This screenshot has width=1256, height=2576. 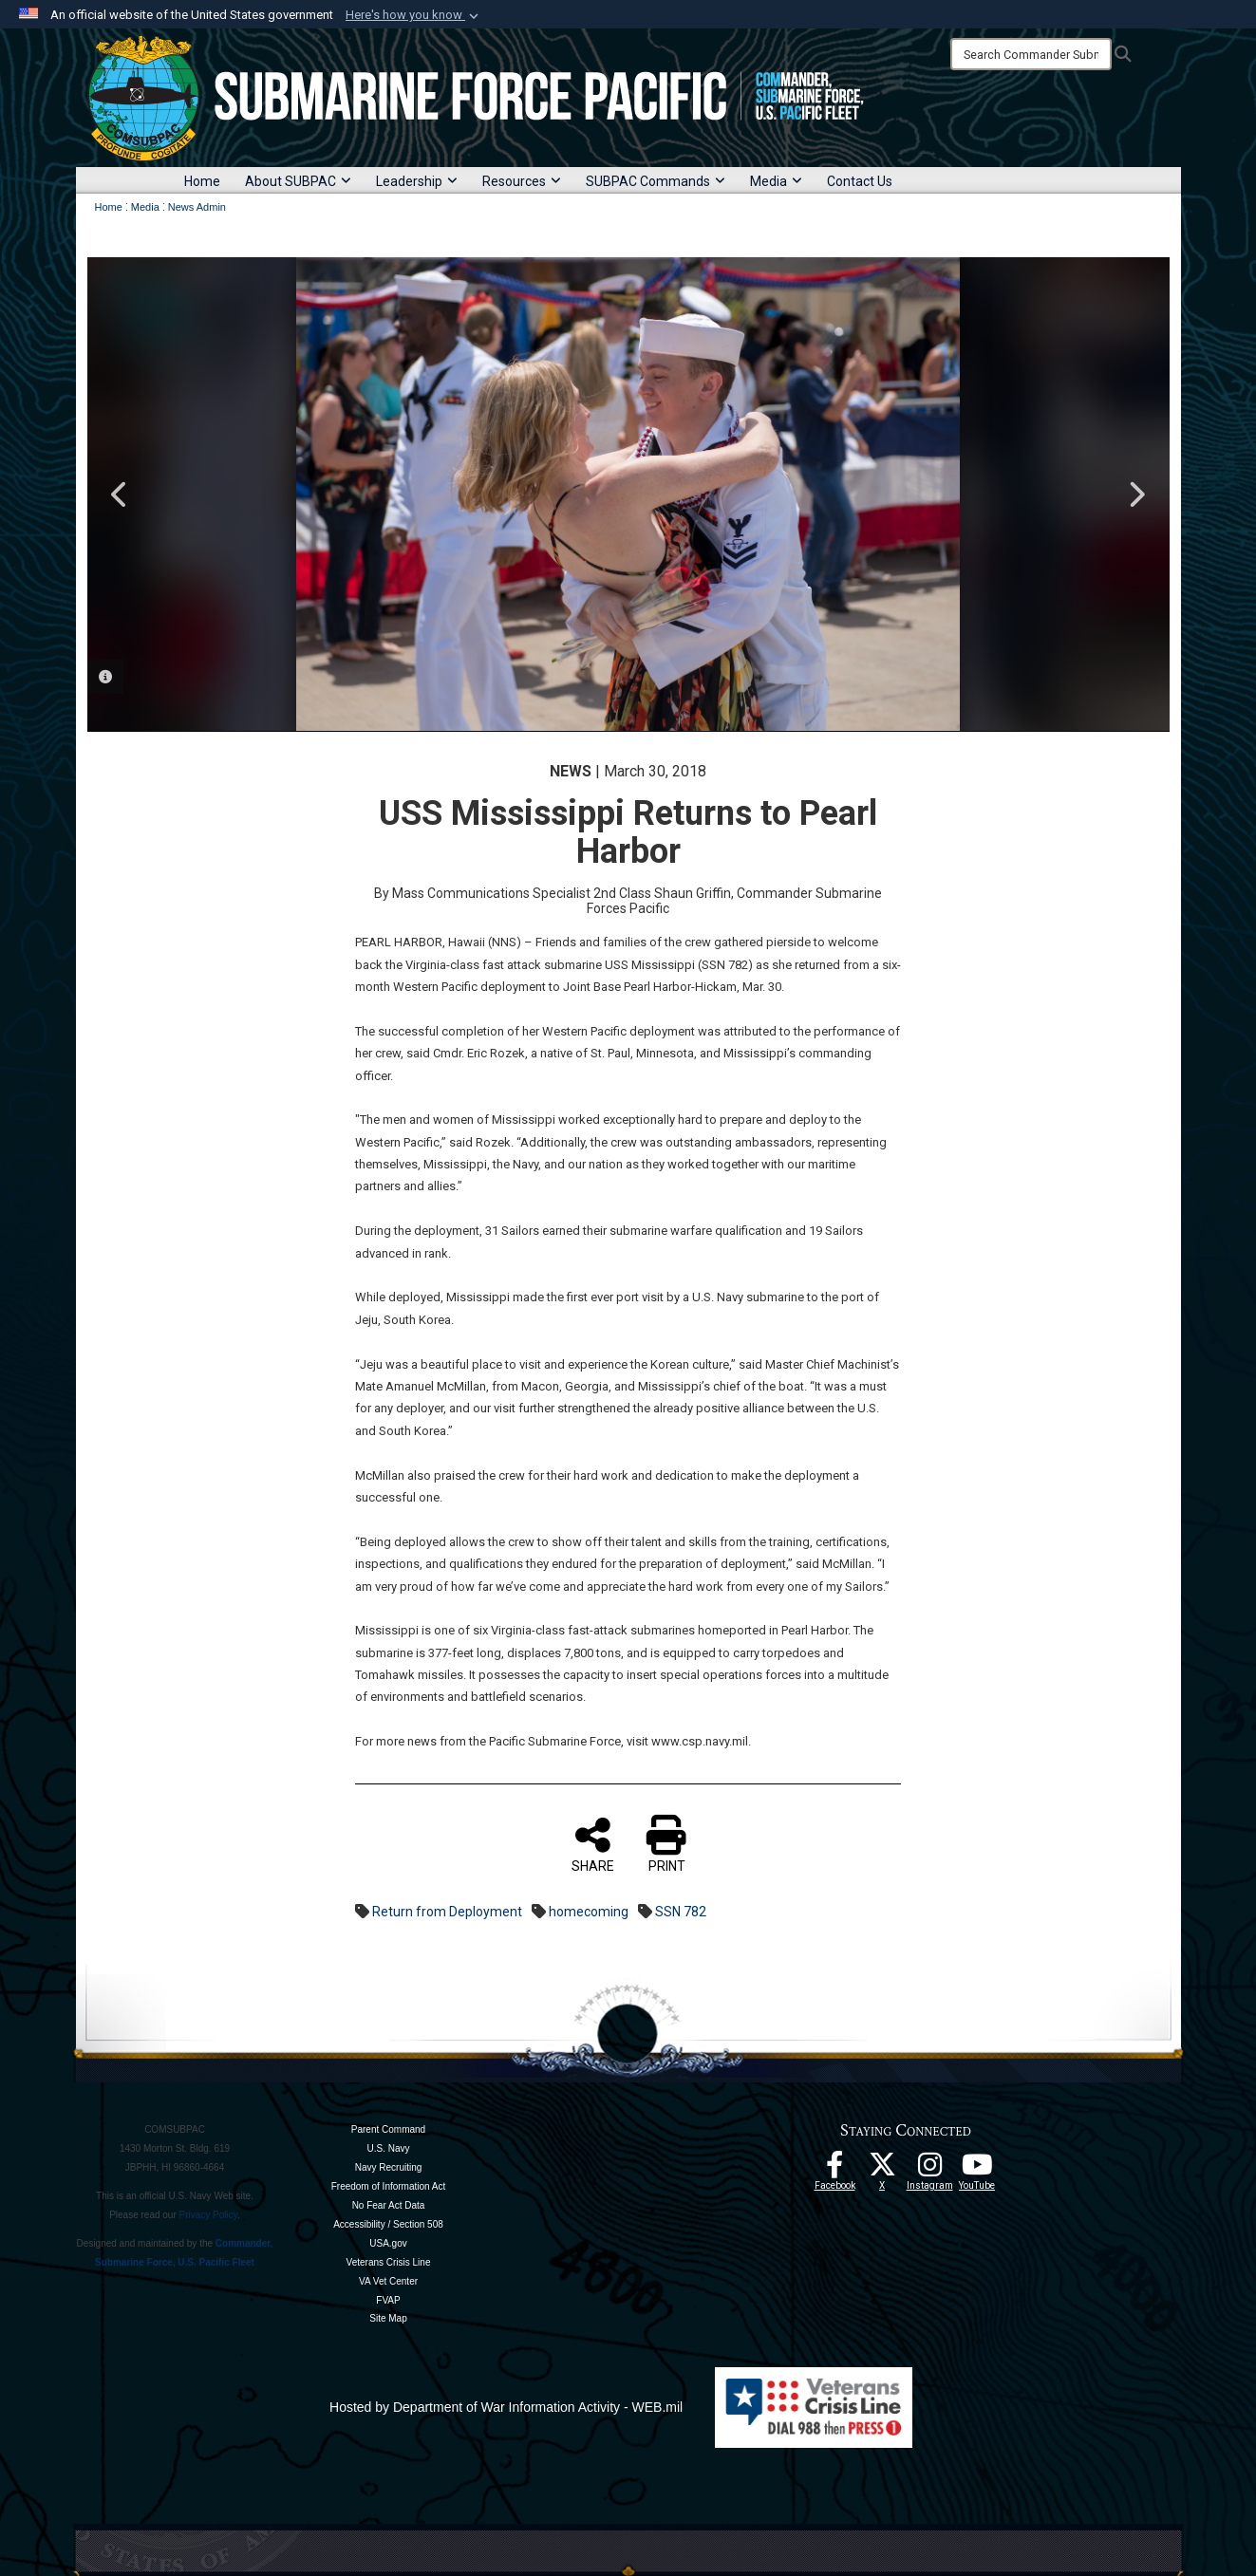 What do you see at coordinates (202, 181) in the screenshot?
I see `Home` at bounding box center [202, 181].